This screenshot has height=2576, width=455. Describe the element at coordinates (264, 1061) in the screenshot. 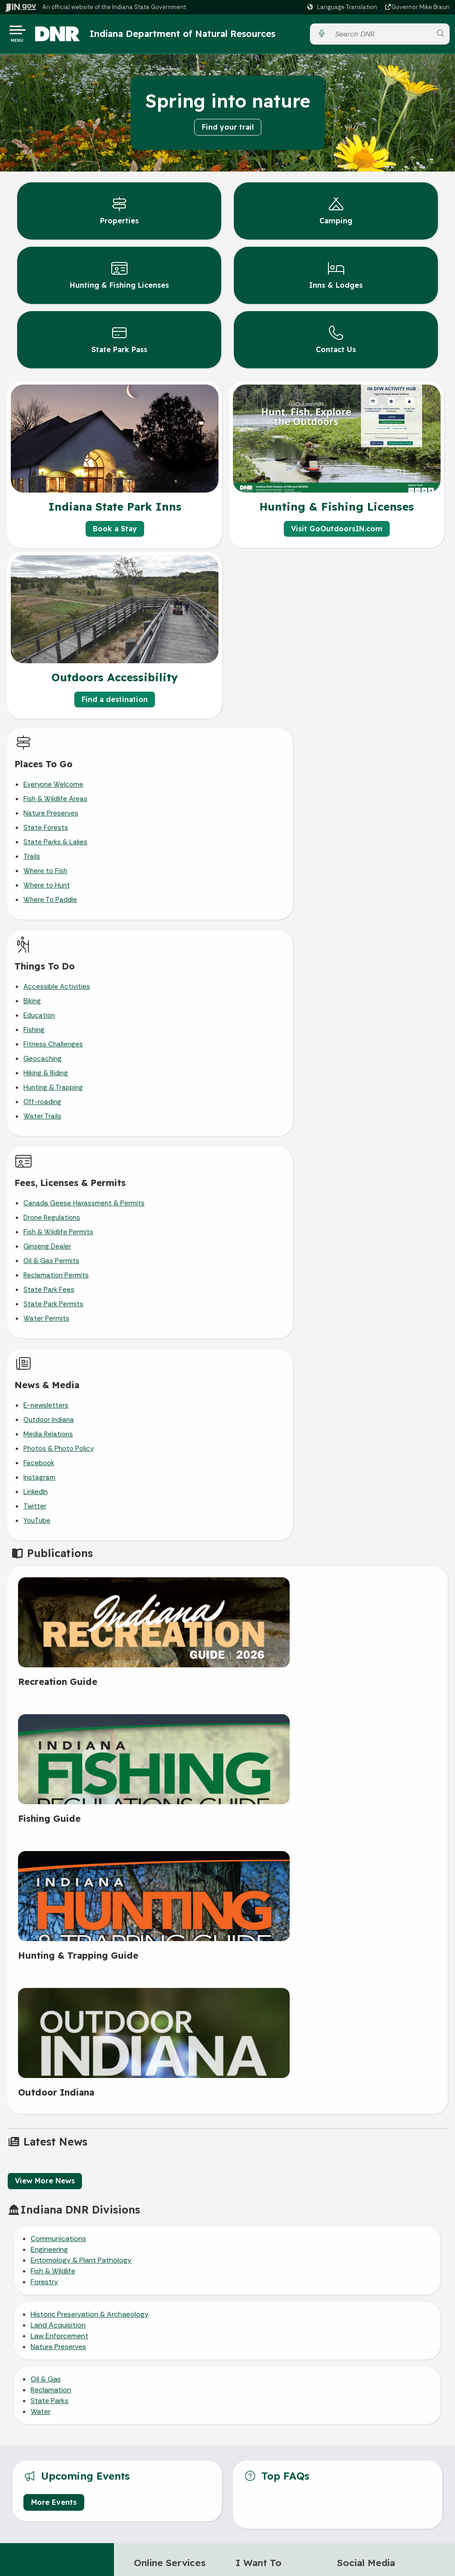

I see `Facebook` at that location.